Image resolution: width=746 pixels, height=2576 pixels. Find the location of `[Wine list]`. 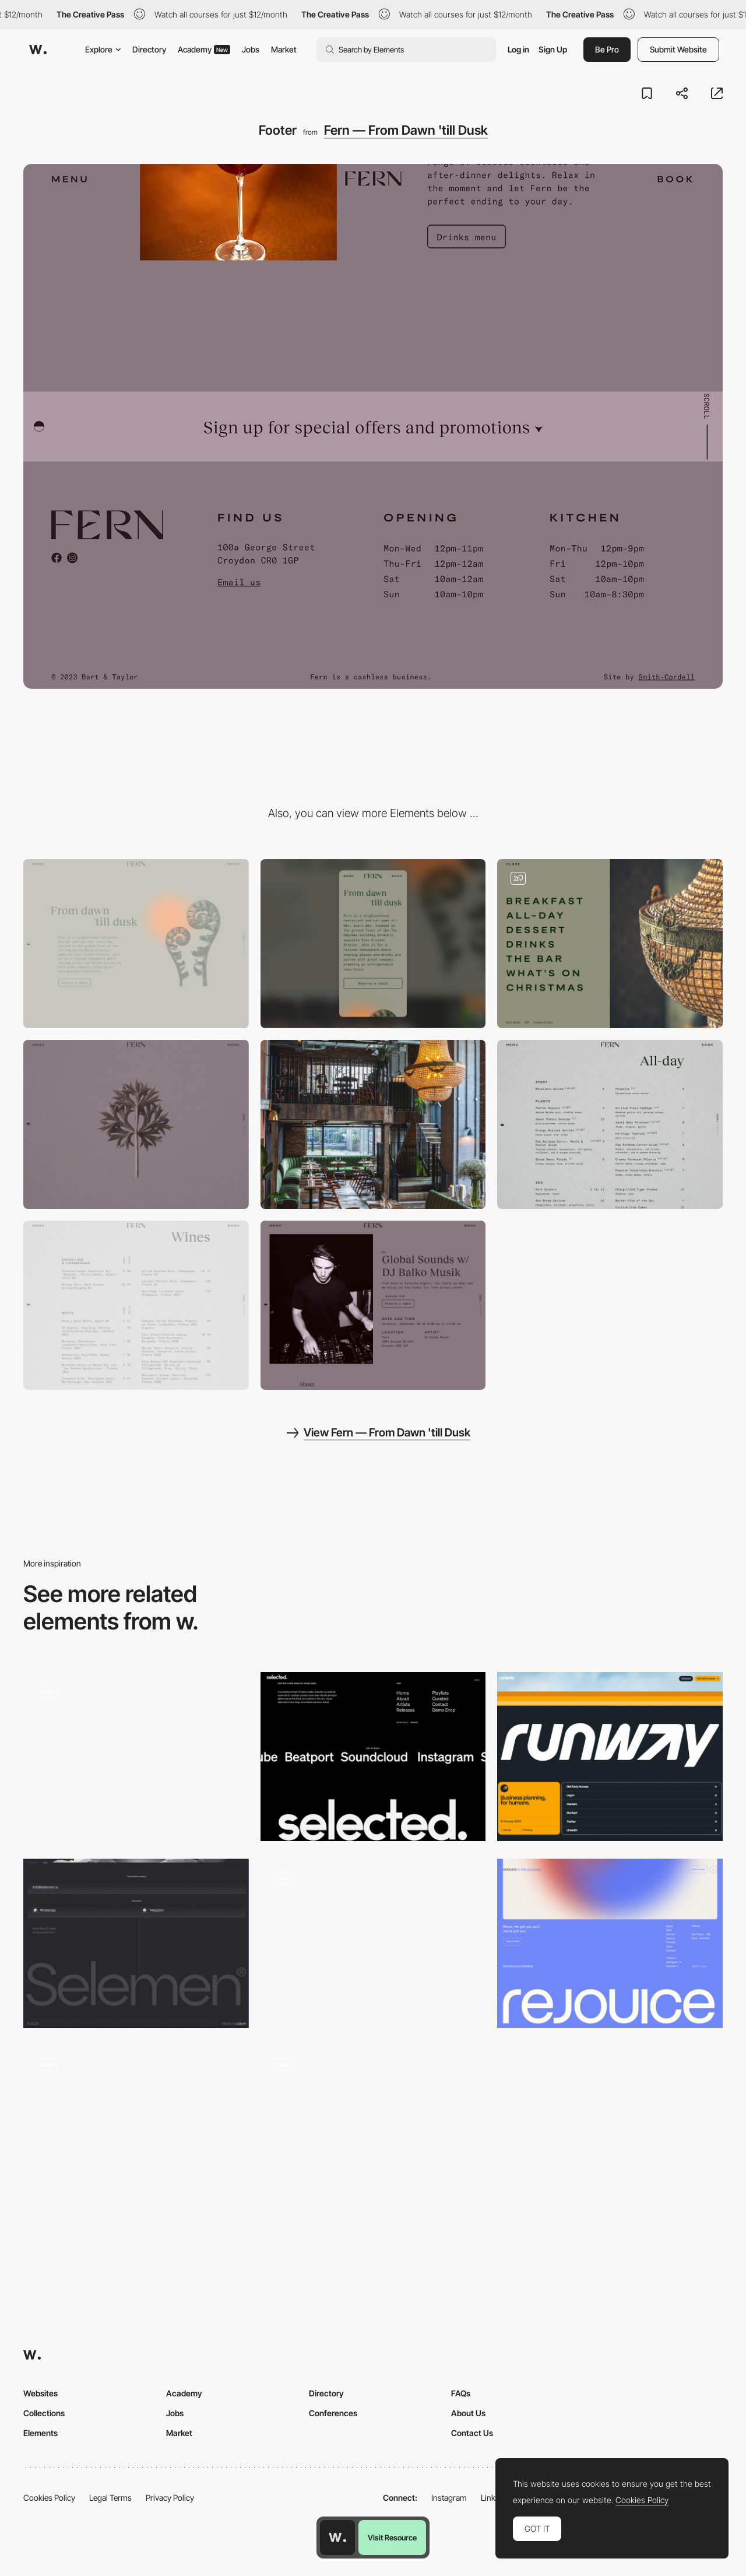

[Wine list] is located at coordinates (136, 1305).